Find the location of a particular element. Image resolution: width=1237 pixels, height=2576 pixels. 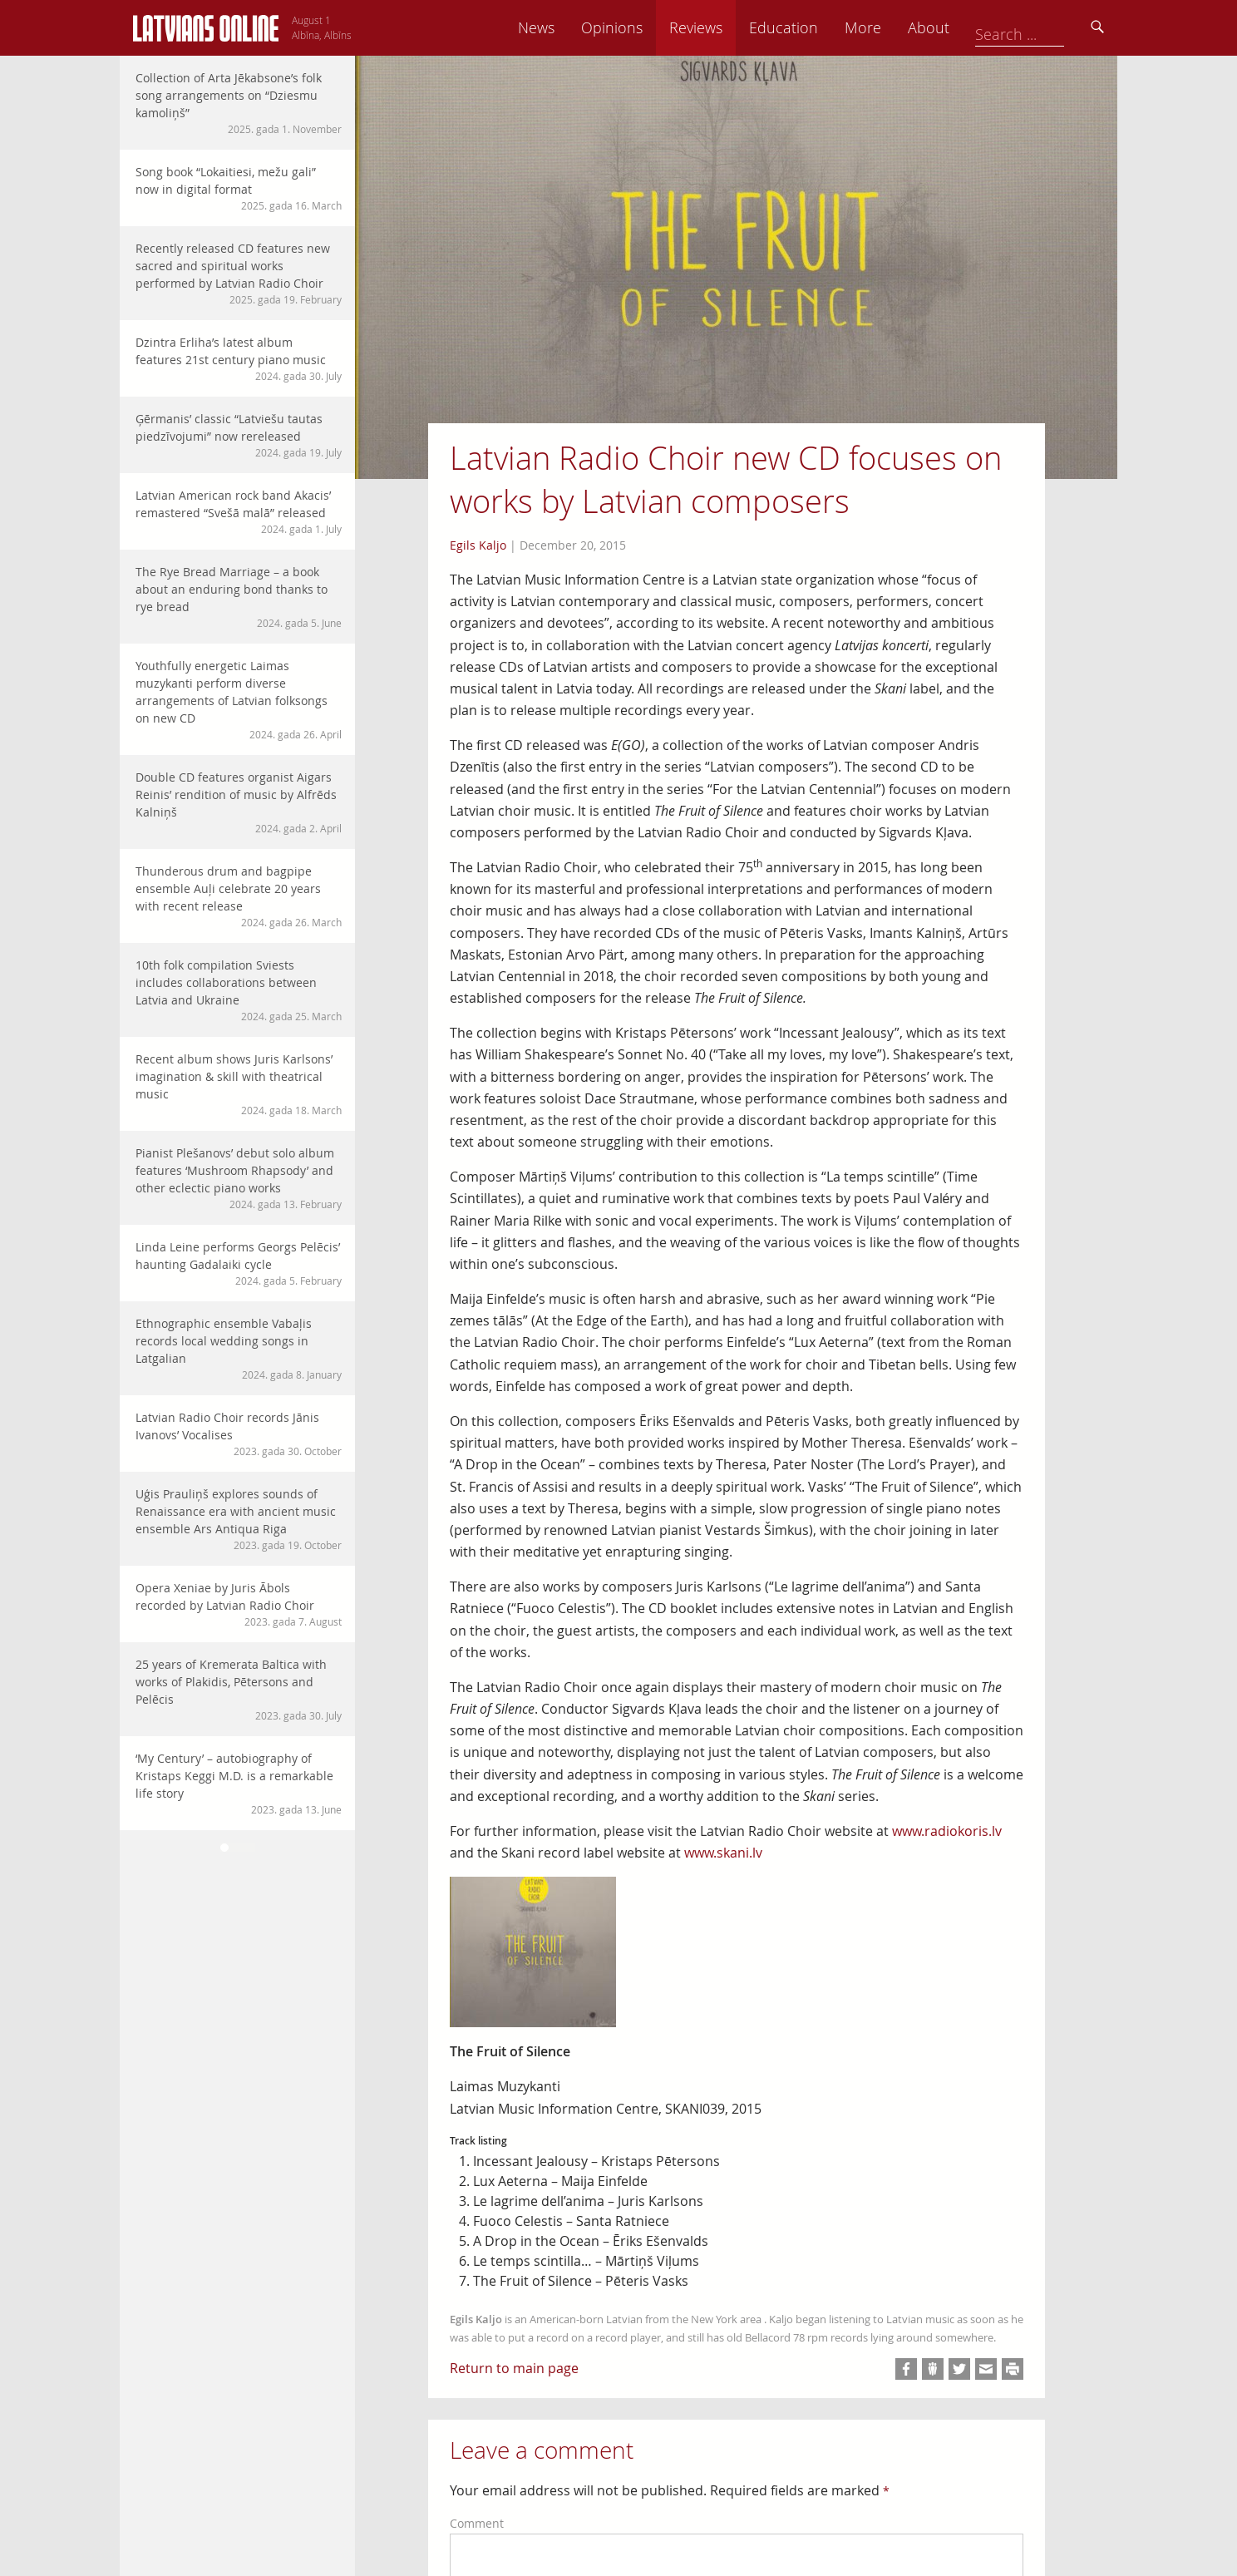

Return to main page is located at coordinates (514, 2368).